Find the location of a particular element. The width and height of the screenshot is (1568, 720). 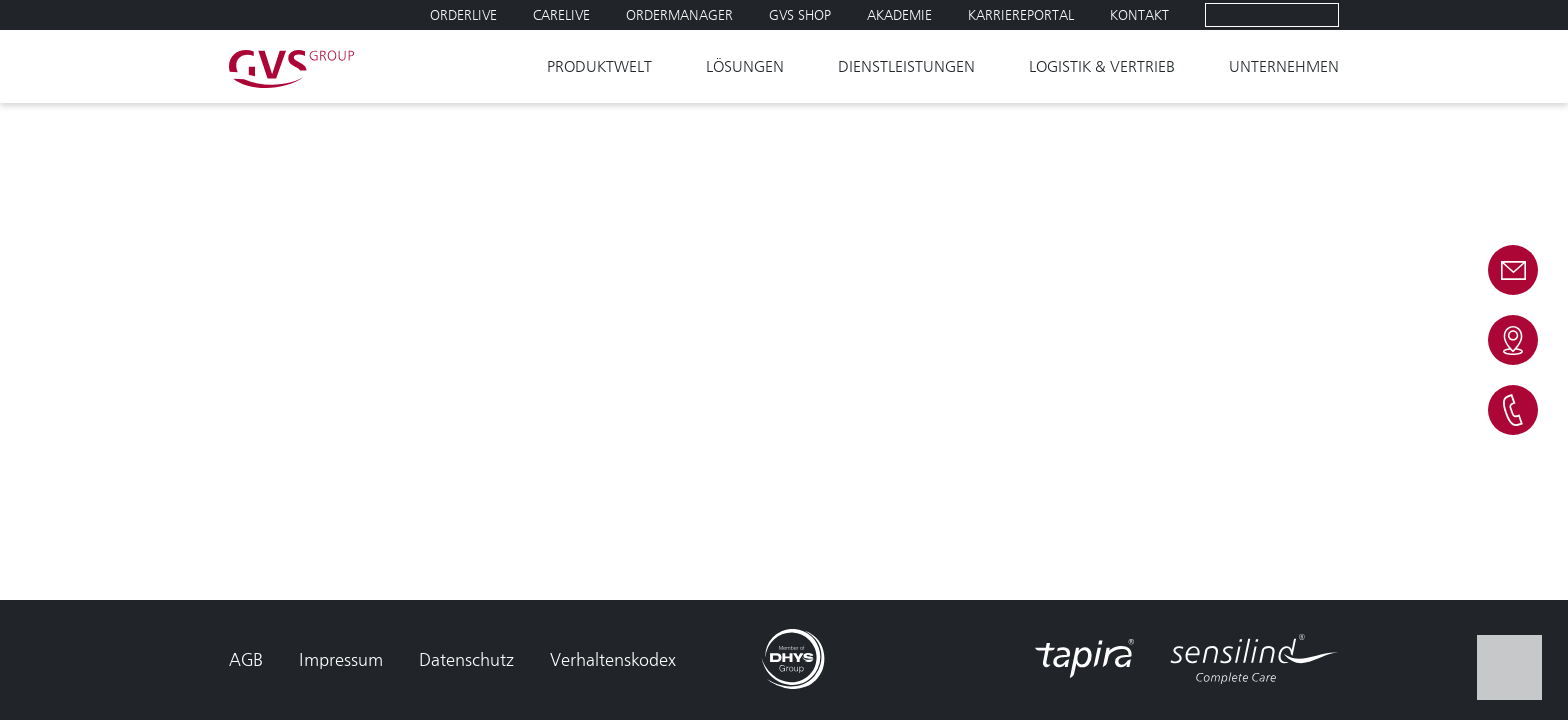

Unternehmen is located at coordinates (1284, 66).